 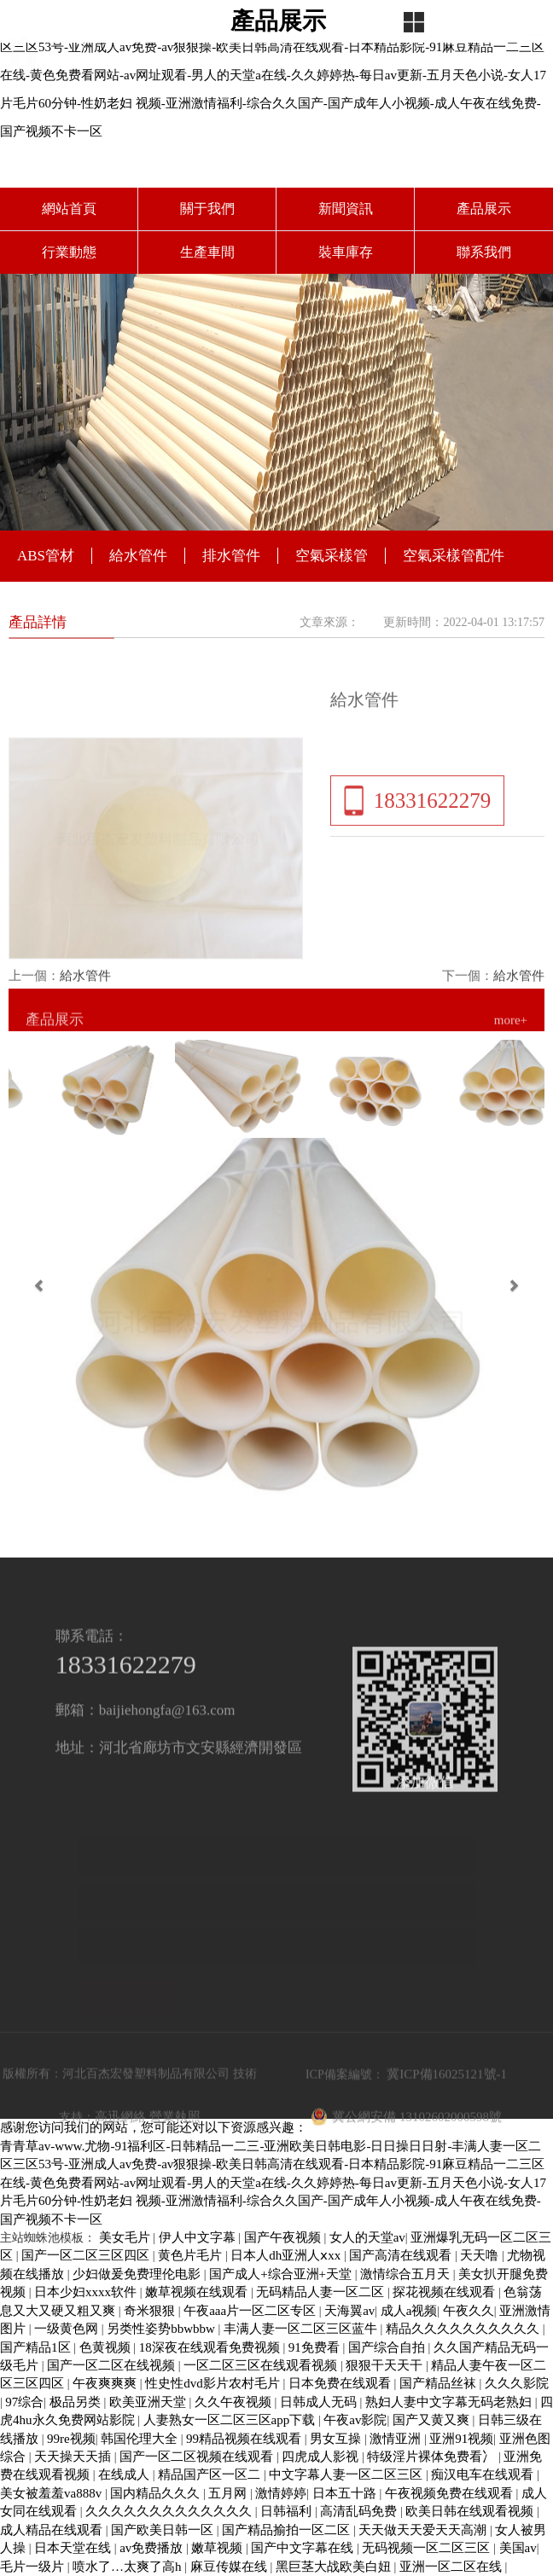 What do you see at coordinates (211, 2474) in the screenshot?
I see `精品国产区一区二` at bounding box center [211, 2474].